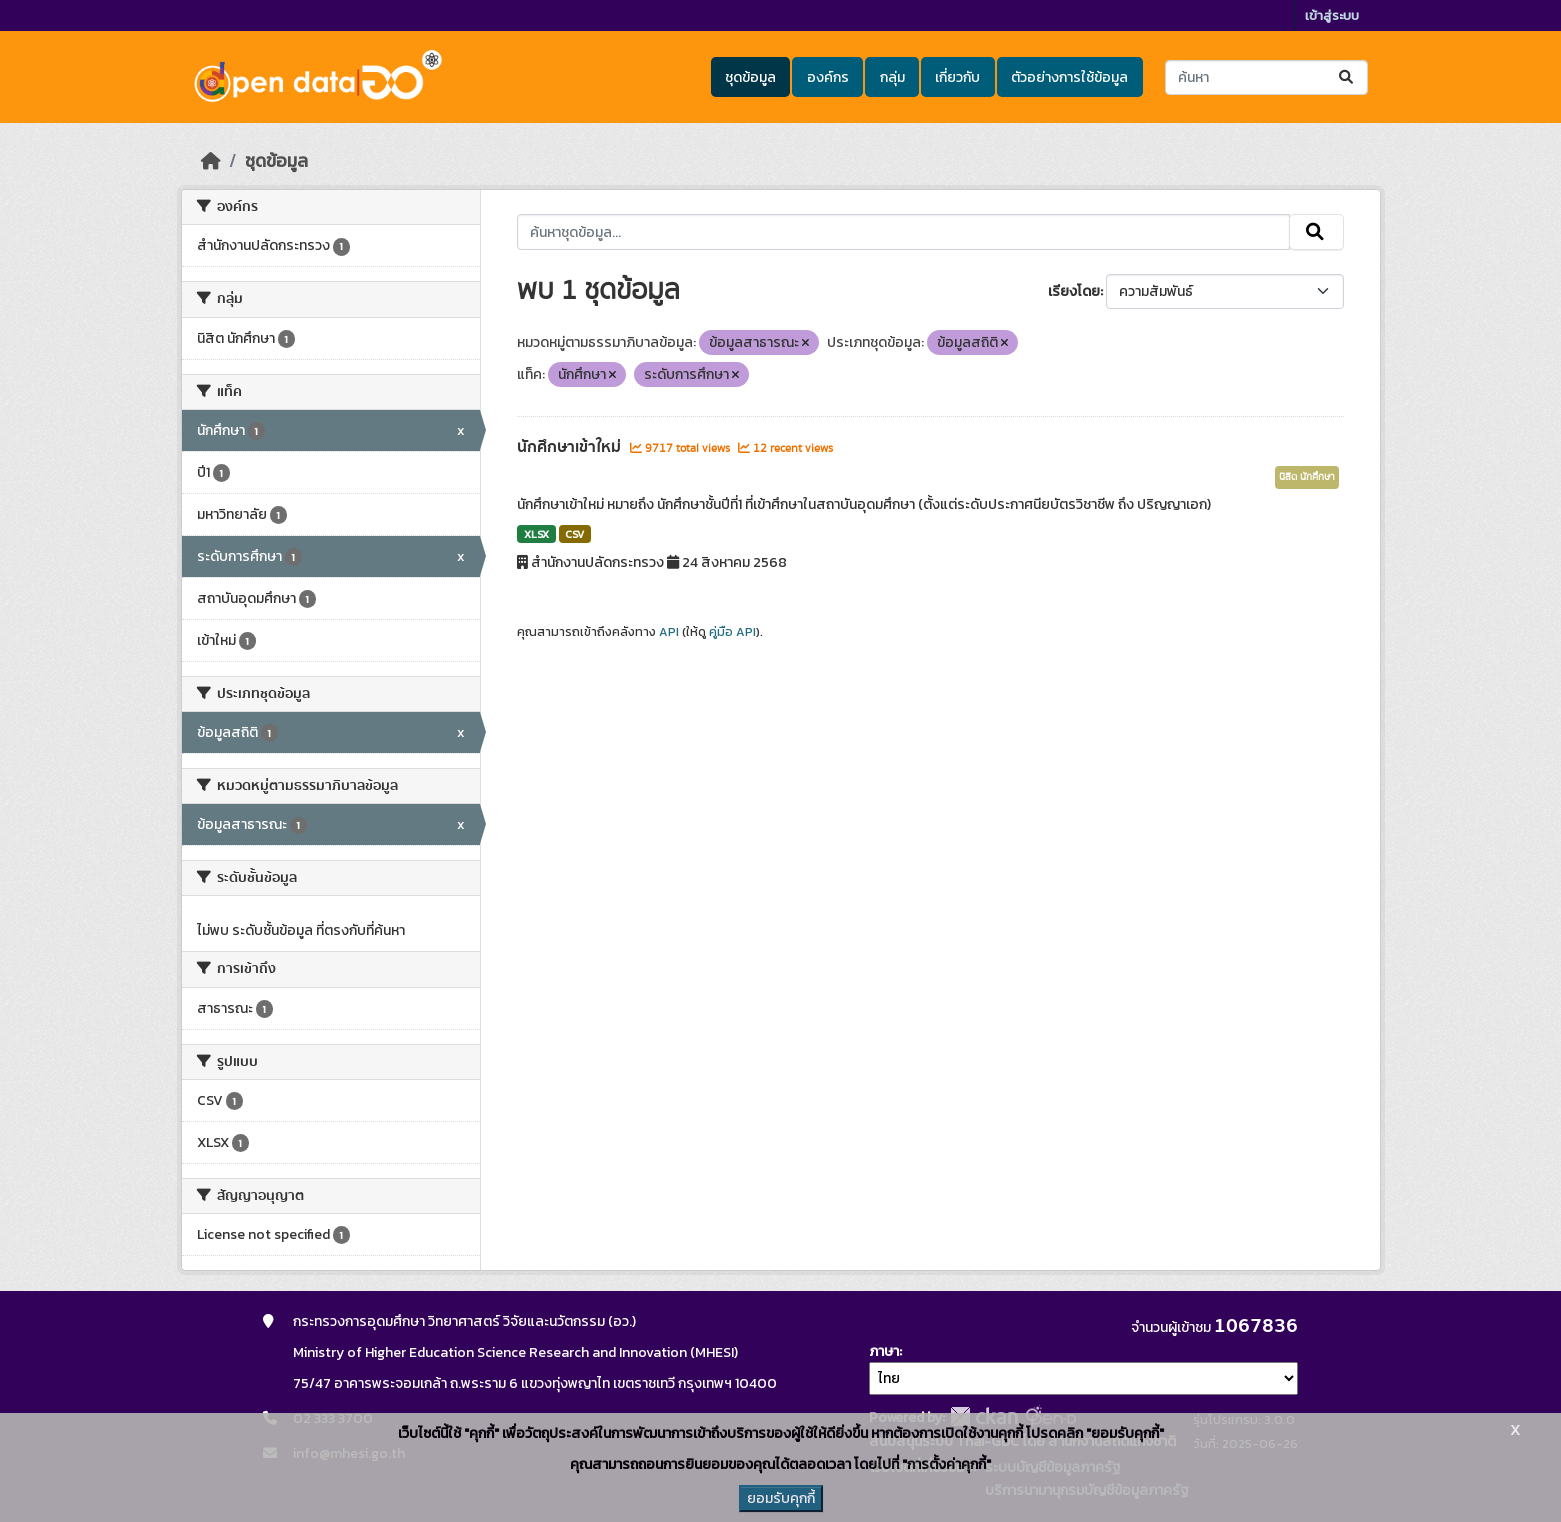 The width and height of the screenshot is (1561, 1522). I want to click on เข้าสู่ระบบ, so click(1332, 15).